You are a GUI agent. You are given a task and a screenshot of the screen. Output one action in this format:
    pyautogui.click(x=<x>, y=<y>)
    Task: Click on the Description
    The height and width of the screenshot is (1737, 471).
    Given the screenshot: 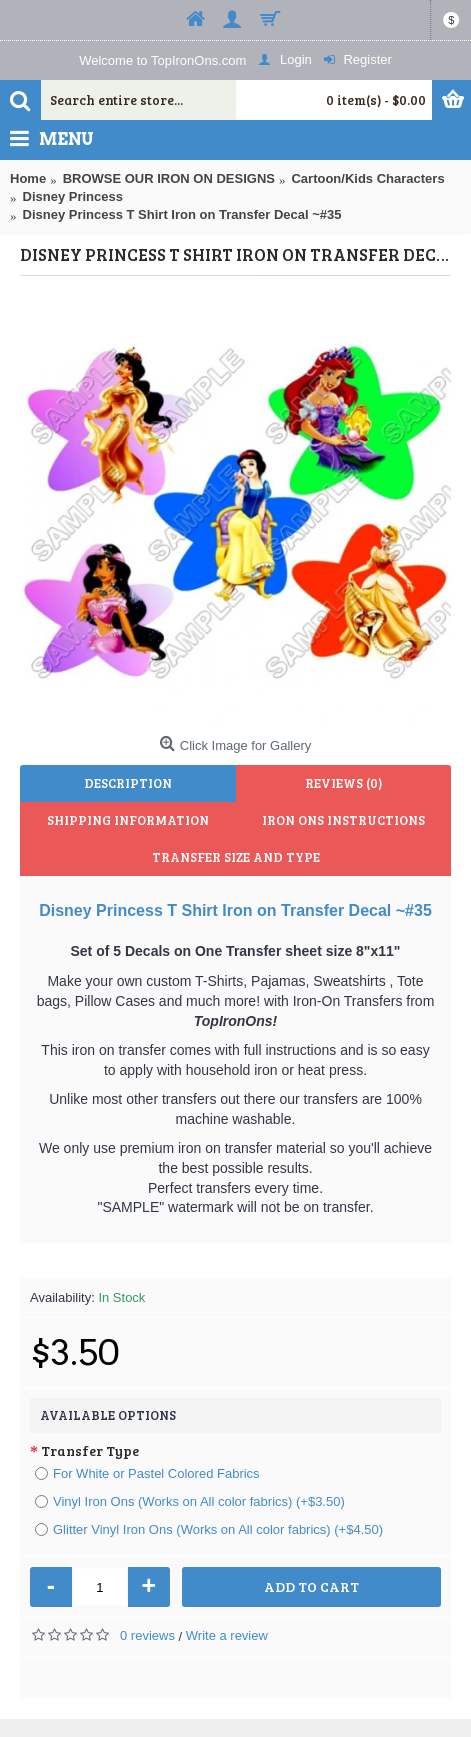 What is the action you would take?
    pyautogui.click(x=128, y=783)
    